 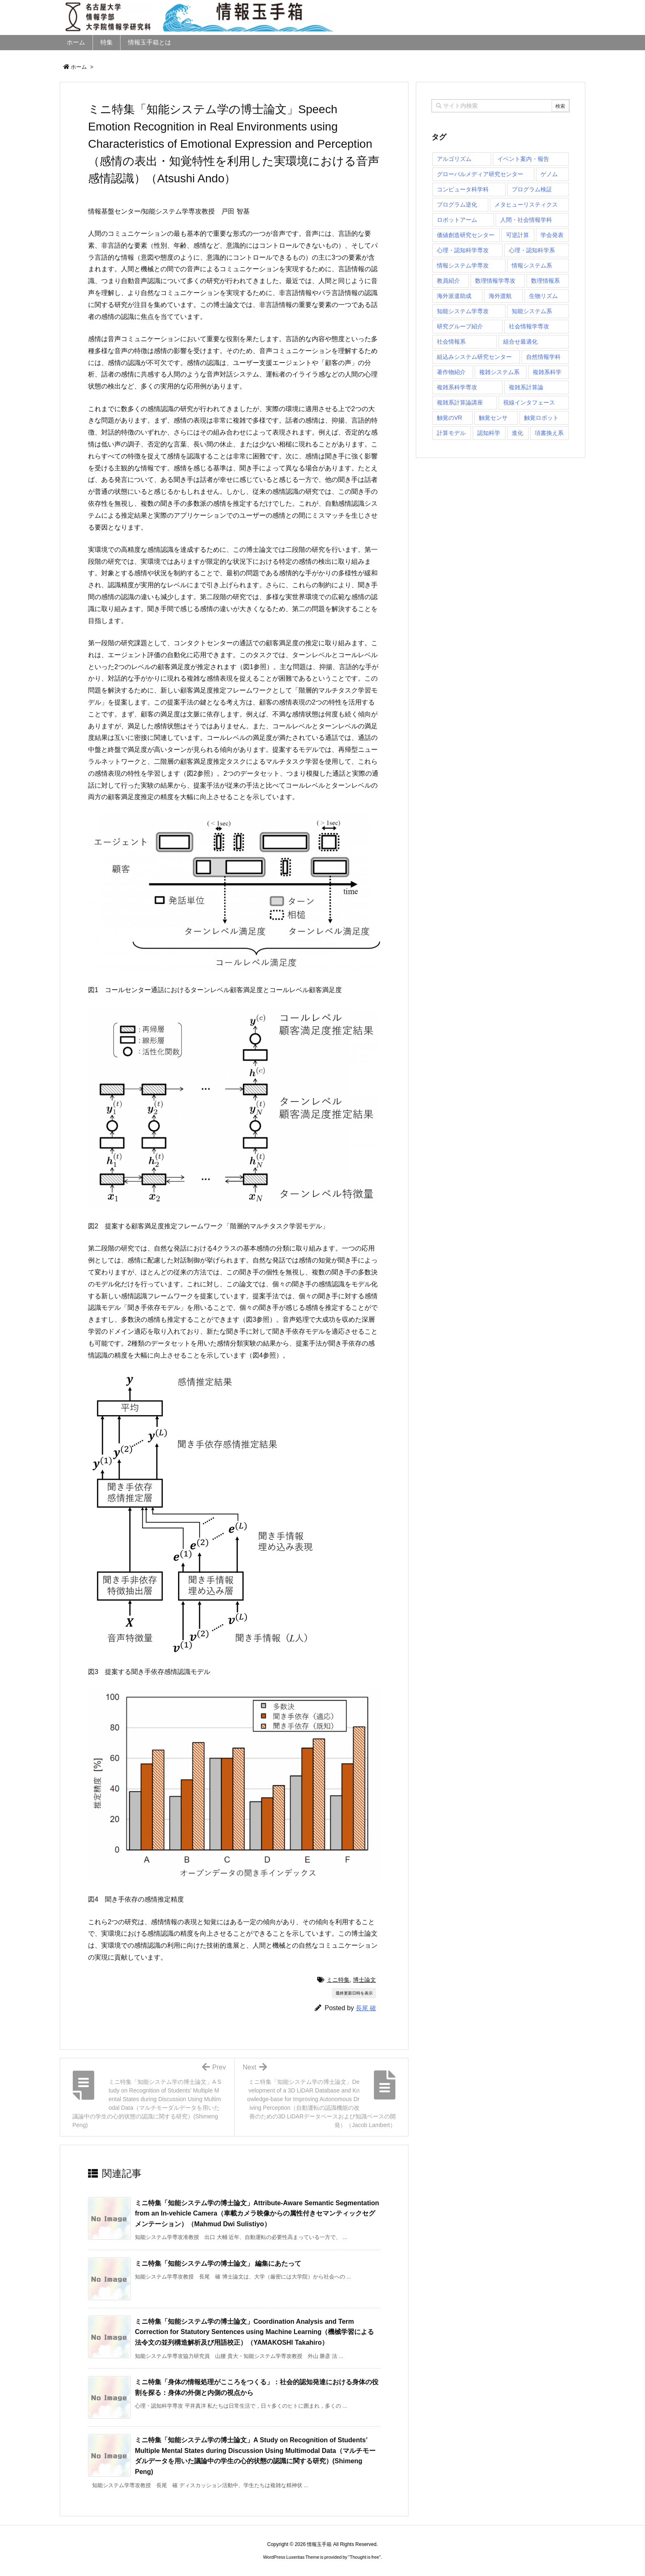 What do you see at coordinates (532, 189) in the screenshot?
I see `プログラム検証 [プログラム検証 (2個の項目)]` at bounding box center [532, 189].